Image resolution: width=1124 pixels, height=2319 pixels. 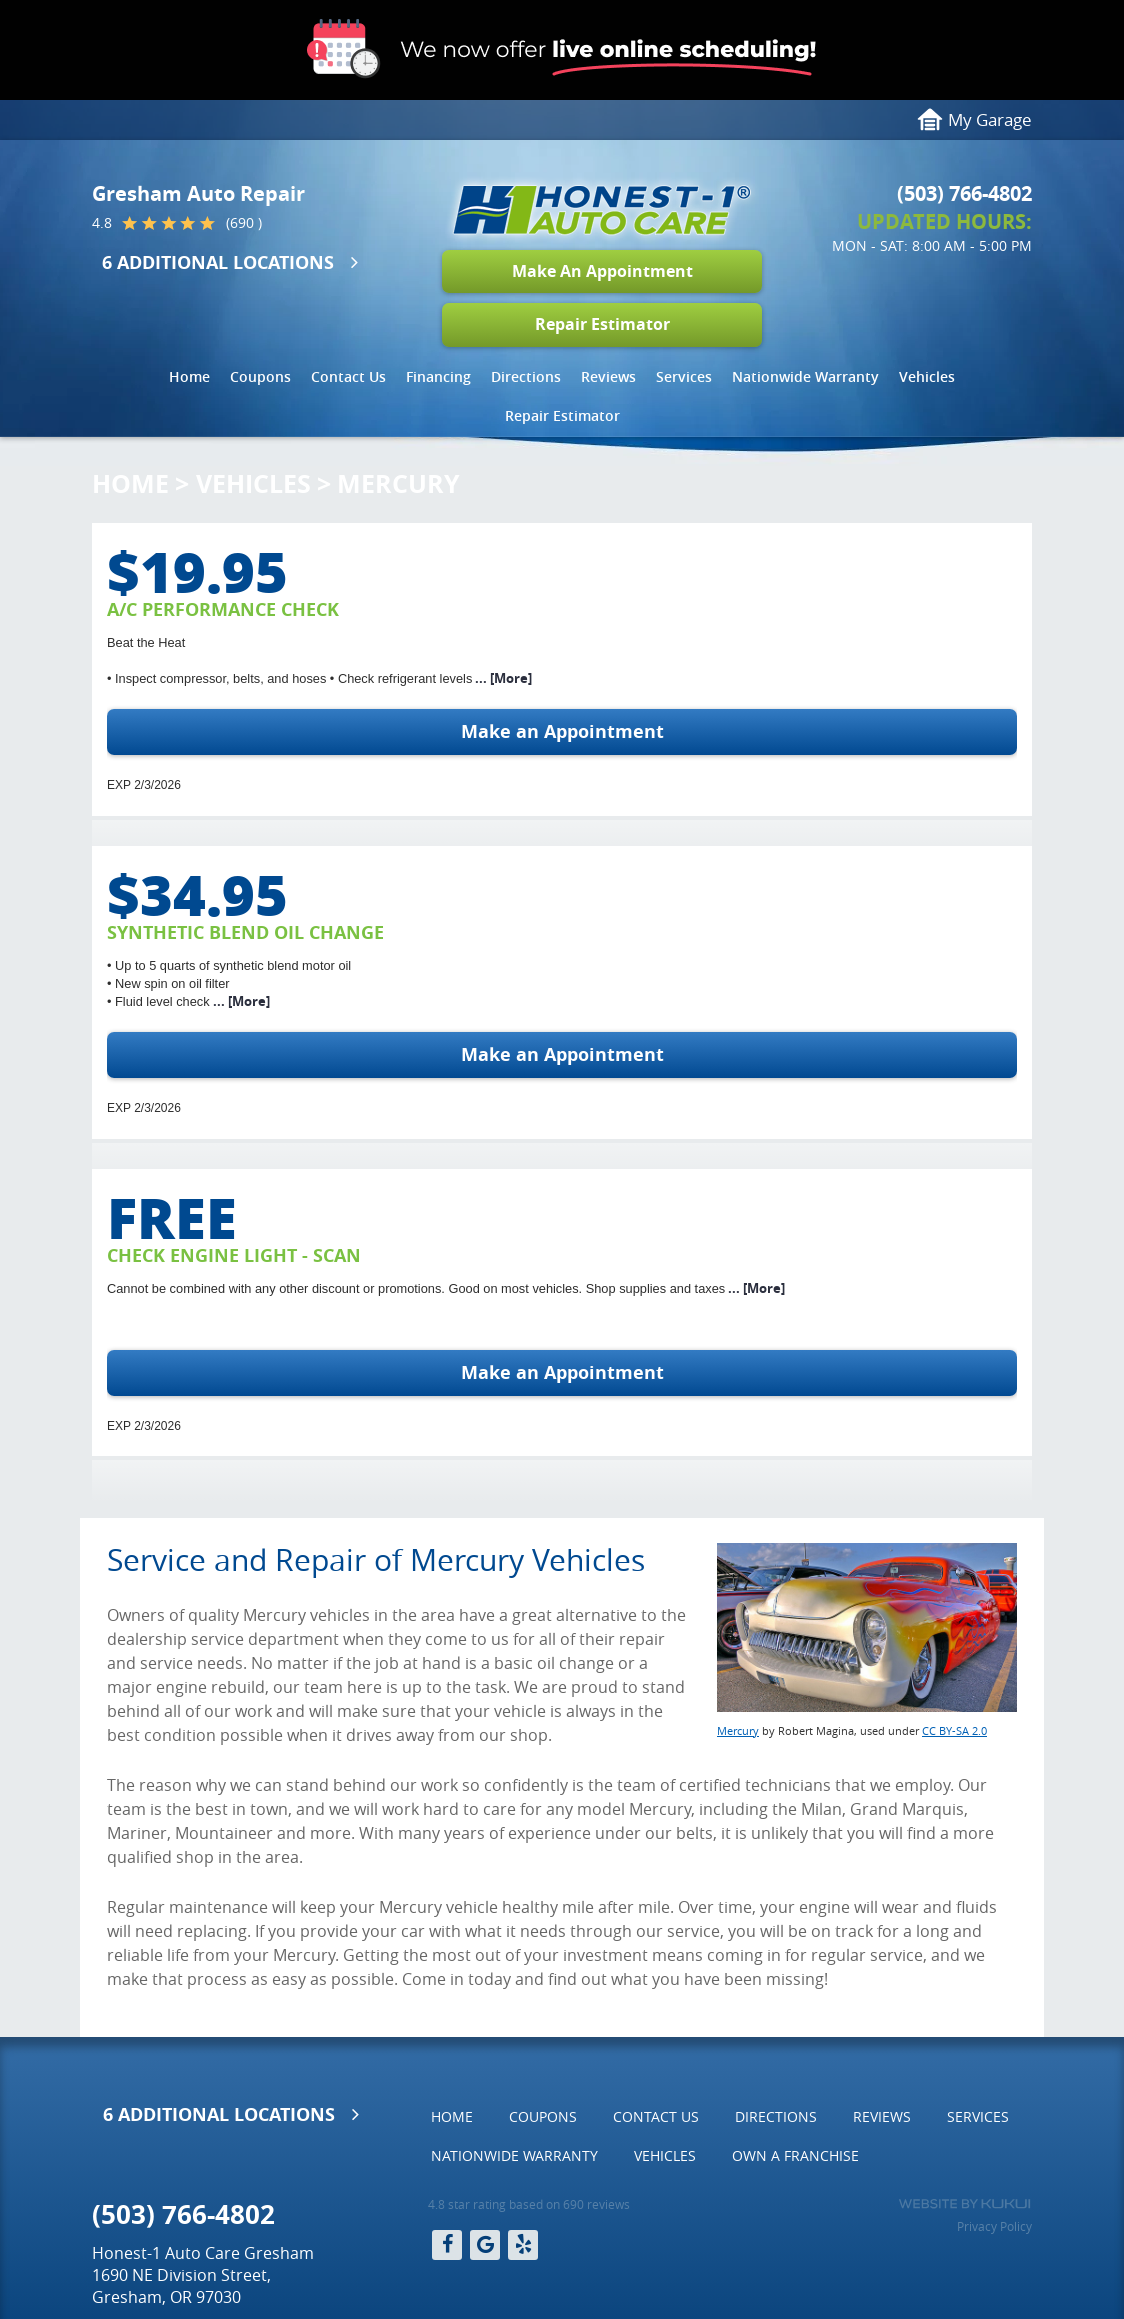 What do you see at coordinates (602, 271) in the screenshot?
I see `Make An Appointment` at bounding box center [602, 271].